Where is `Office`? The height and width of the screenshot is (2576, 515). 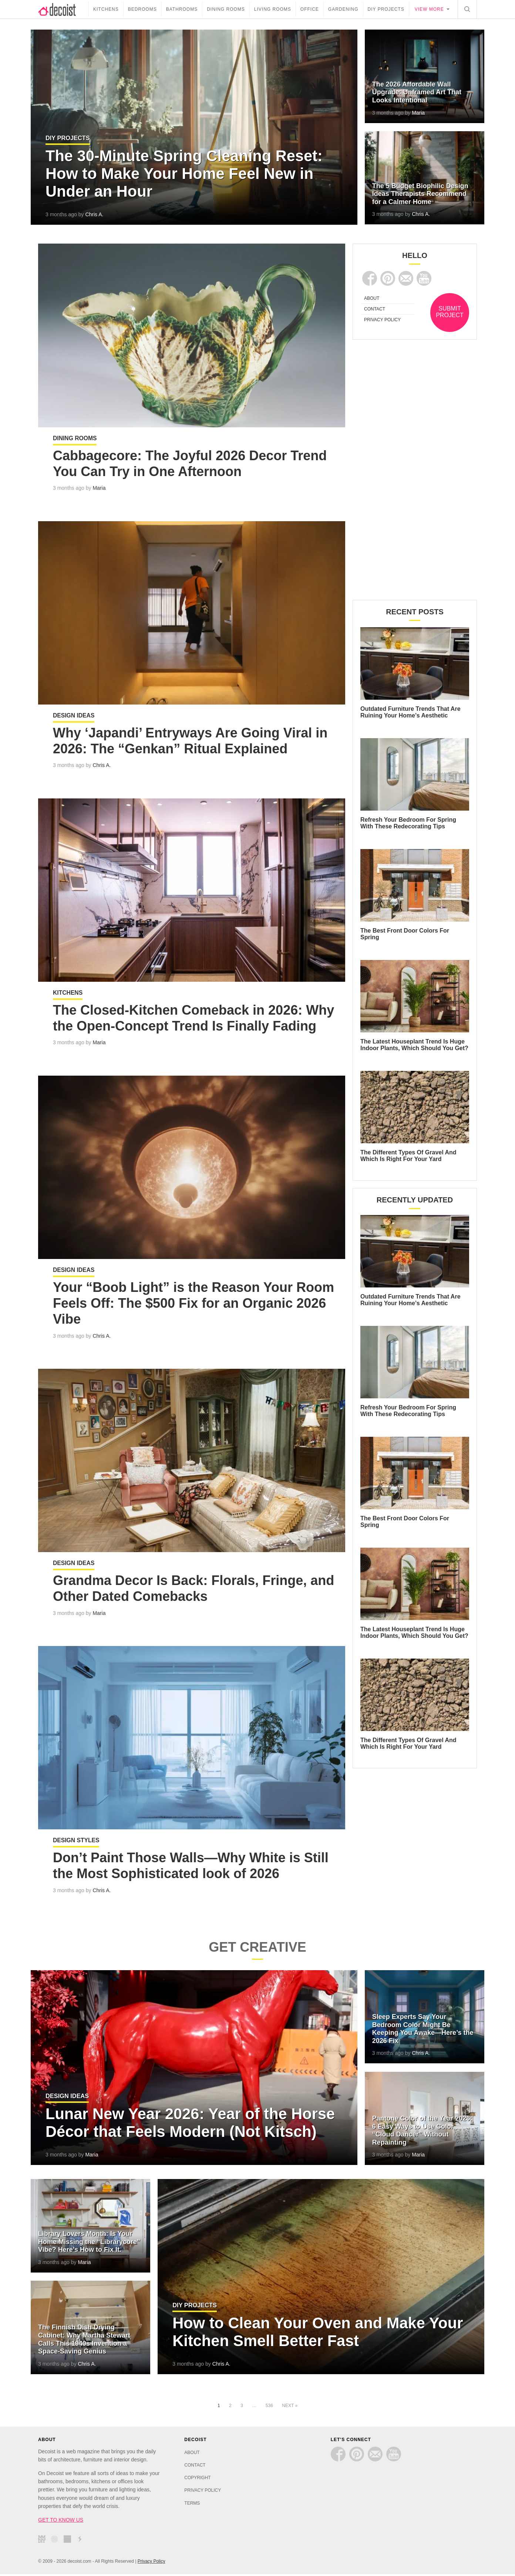
Office is located at coordinates (309, 9).